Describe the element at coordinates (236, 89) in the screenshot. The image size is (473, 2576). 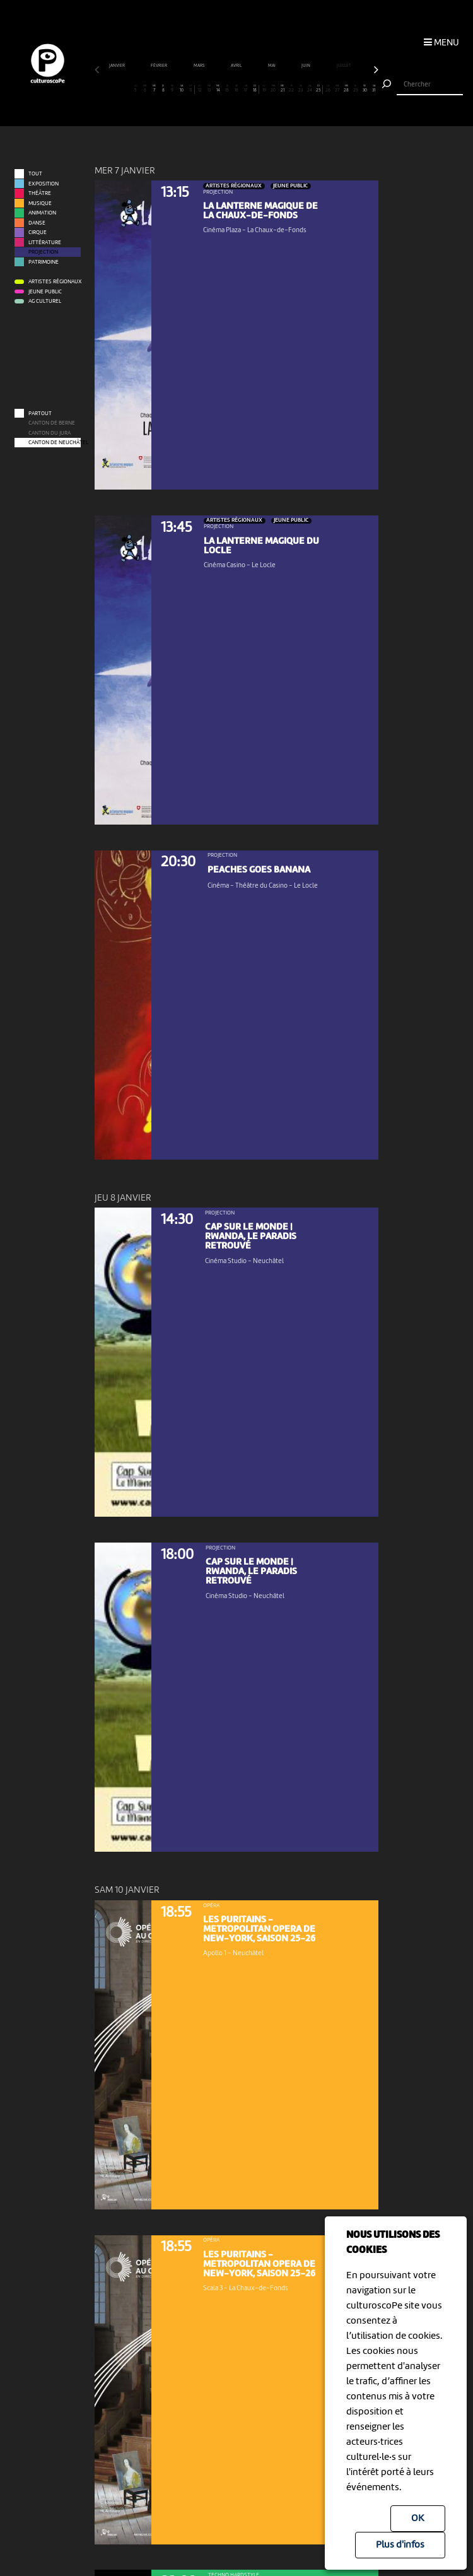
I see `16` at that location.